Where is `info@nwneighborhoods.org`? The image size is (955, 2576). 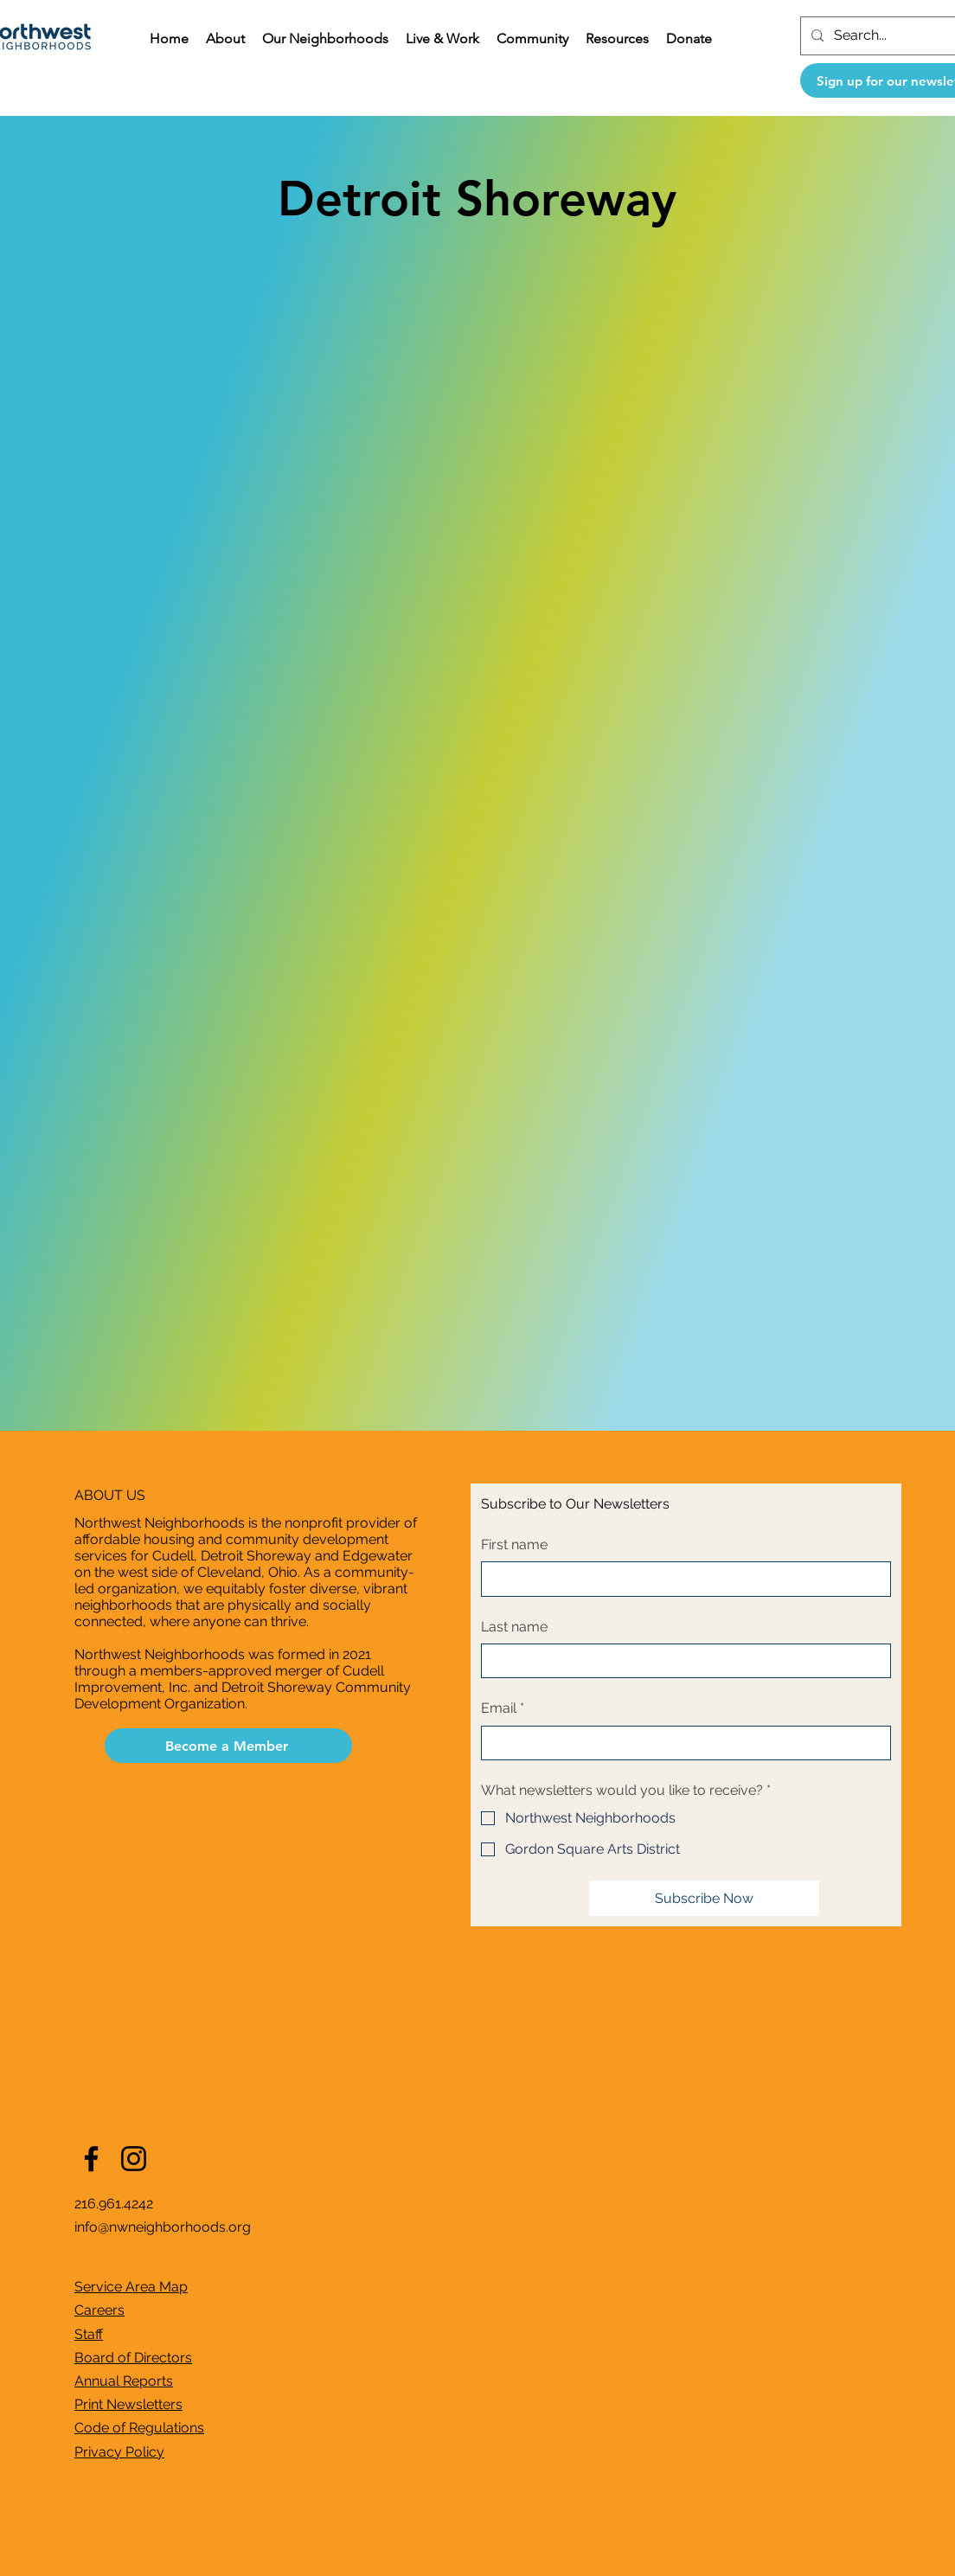
info@nwneighborhoods.org is located at coordinates (162, 2227).